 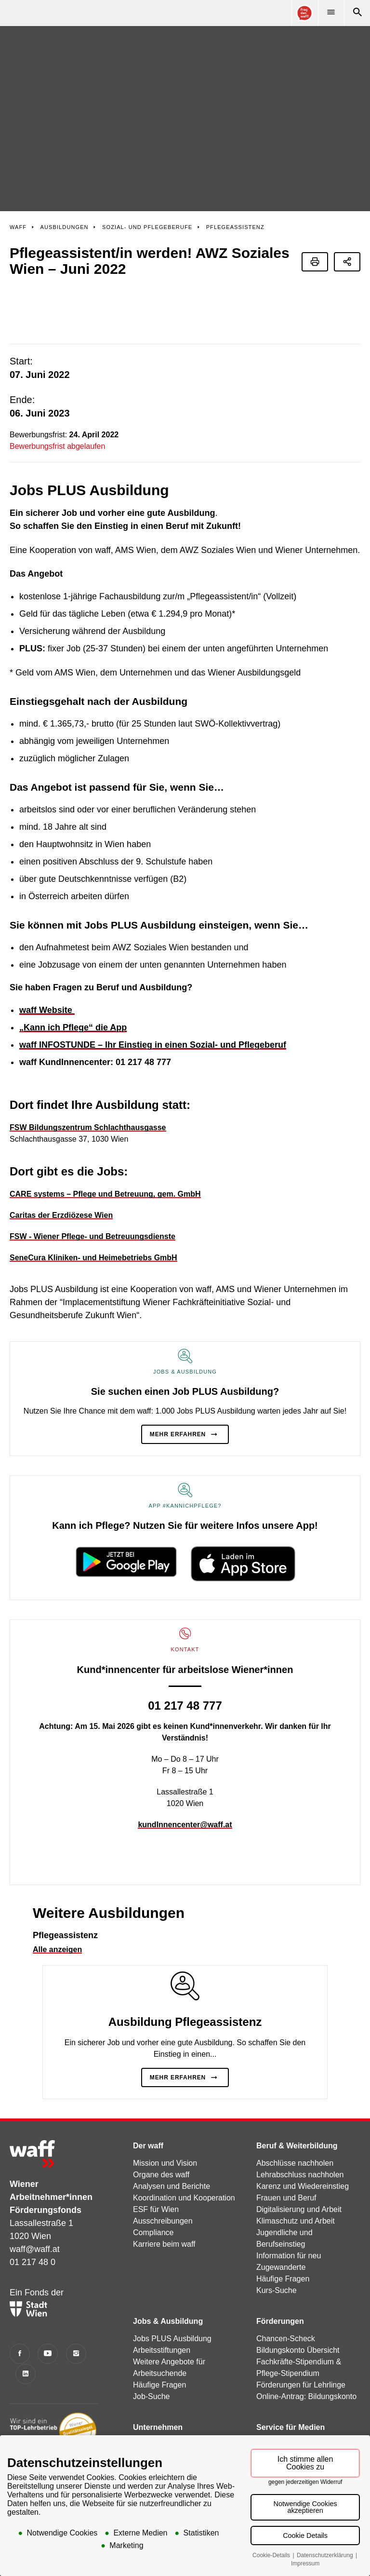 I want to click on Karriere beim waff, so click(x=164, y=2199).